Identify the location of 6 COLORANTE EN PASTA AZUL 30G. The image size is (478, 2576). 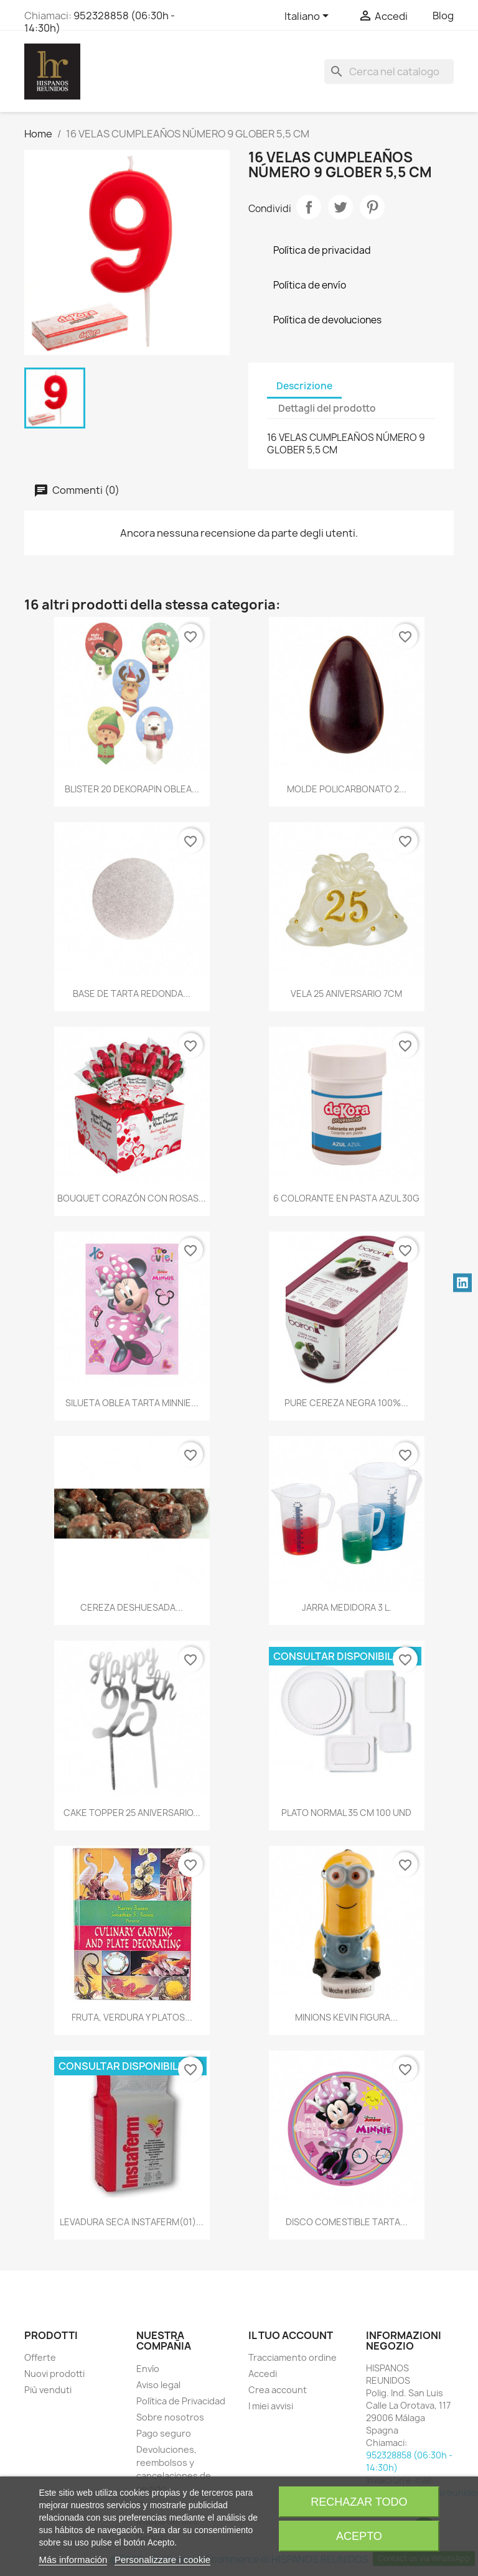
(346, 1198).